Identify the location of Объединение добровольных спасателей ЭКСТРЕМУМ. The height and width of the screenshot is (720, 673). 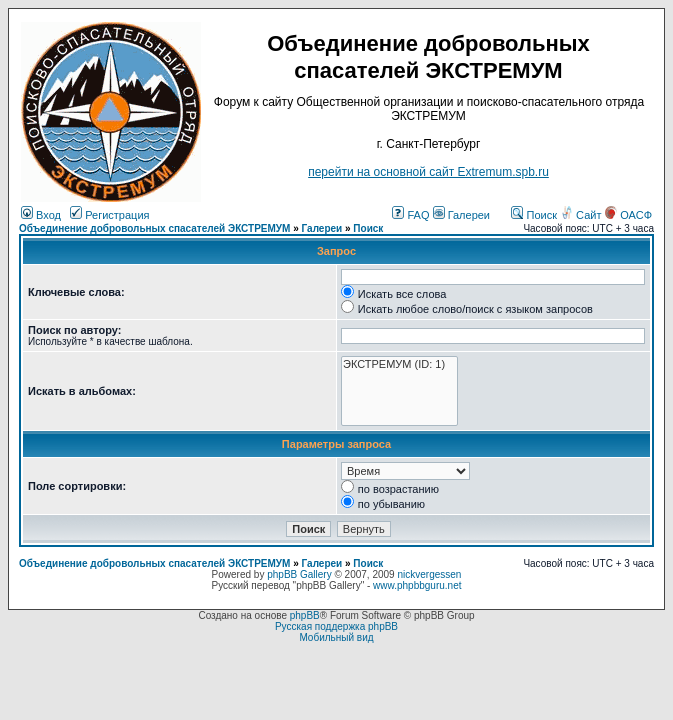
(154, 228).